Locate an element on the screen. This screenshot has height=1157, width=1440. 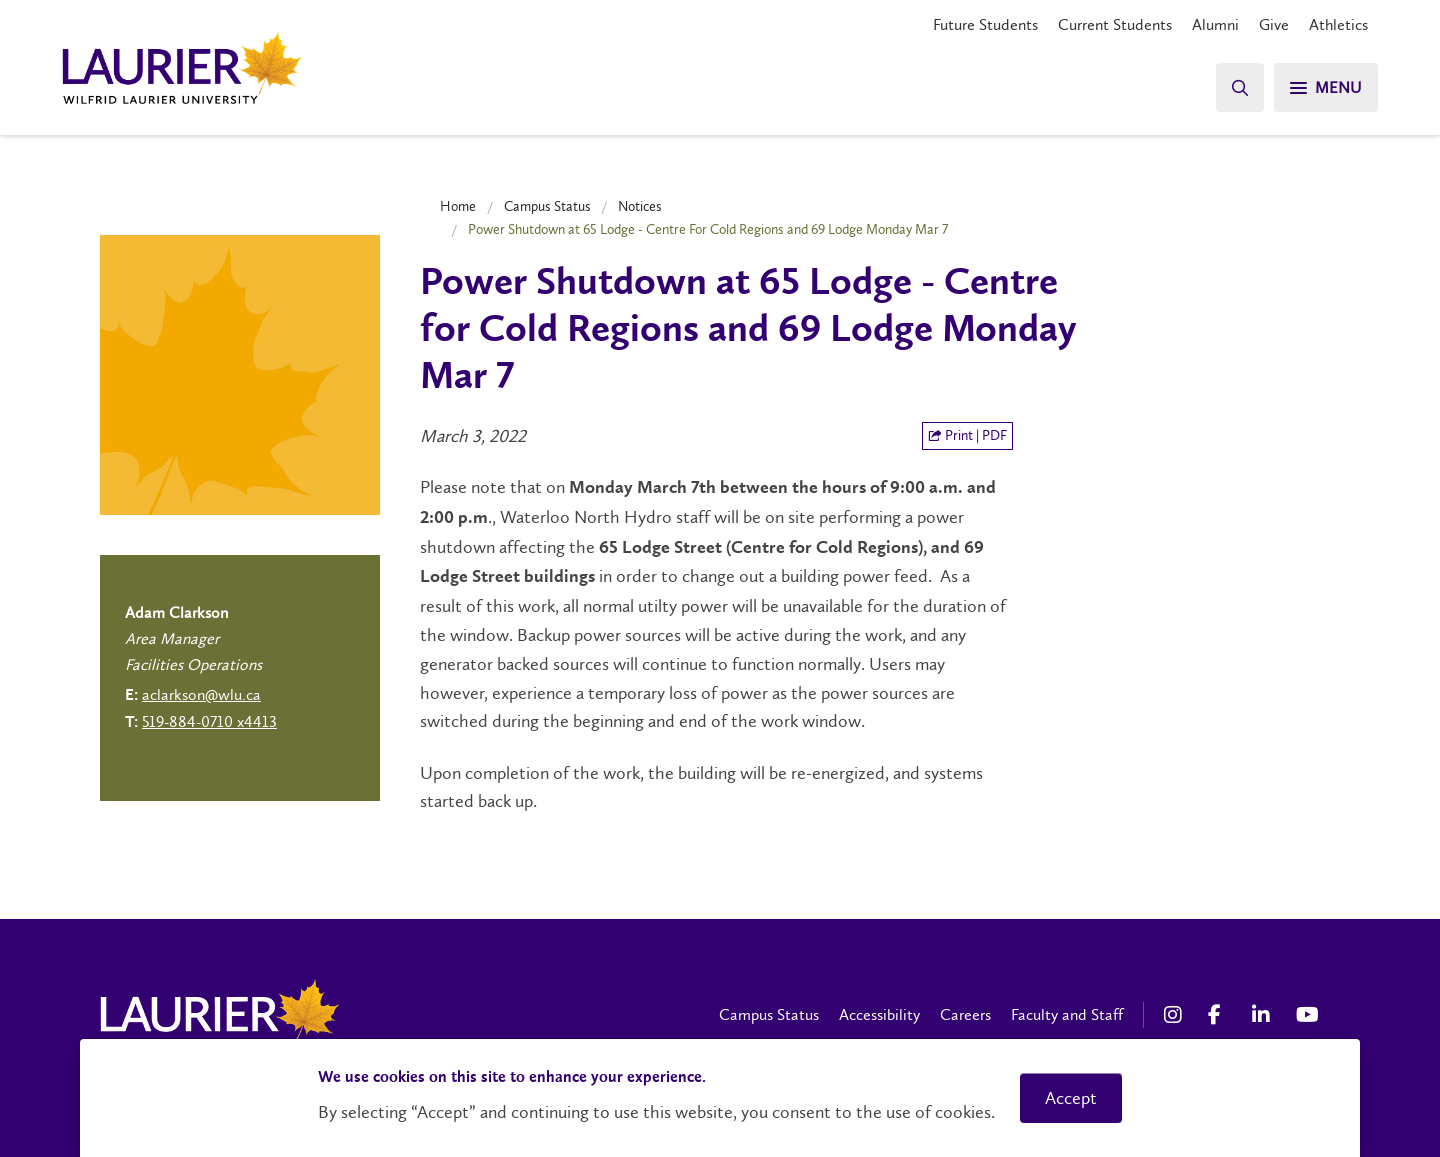
Athletics is located at coordinates (1338, 24).